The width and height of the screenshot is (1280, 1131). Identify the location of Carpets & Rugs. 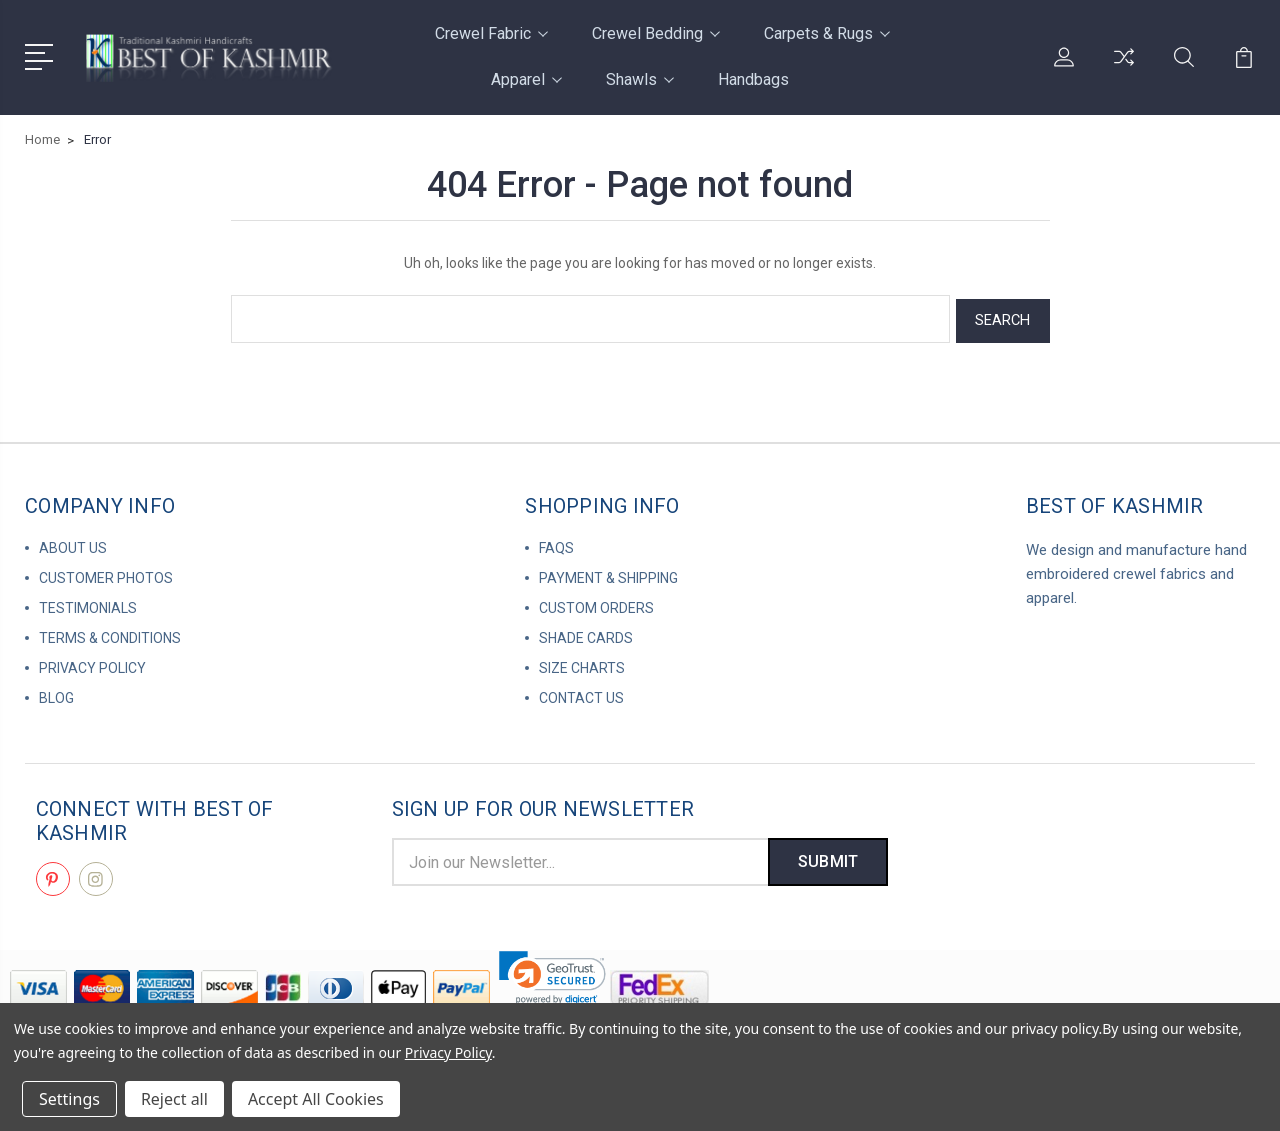
(827, 33).